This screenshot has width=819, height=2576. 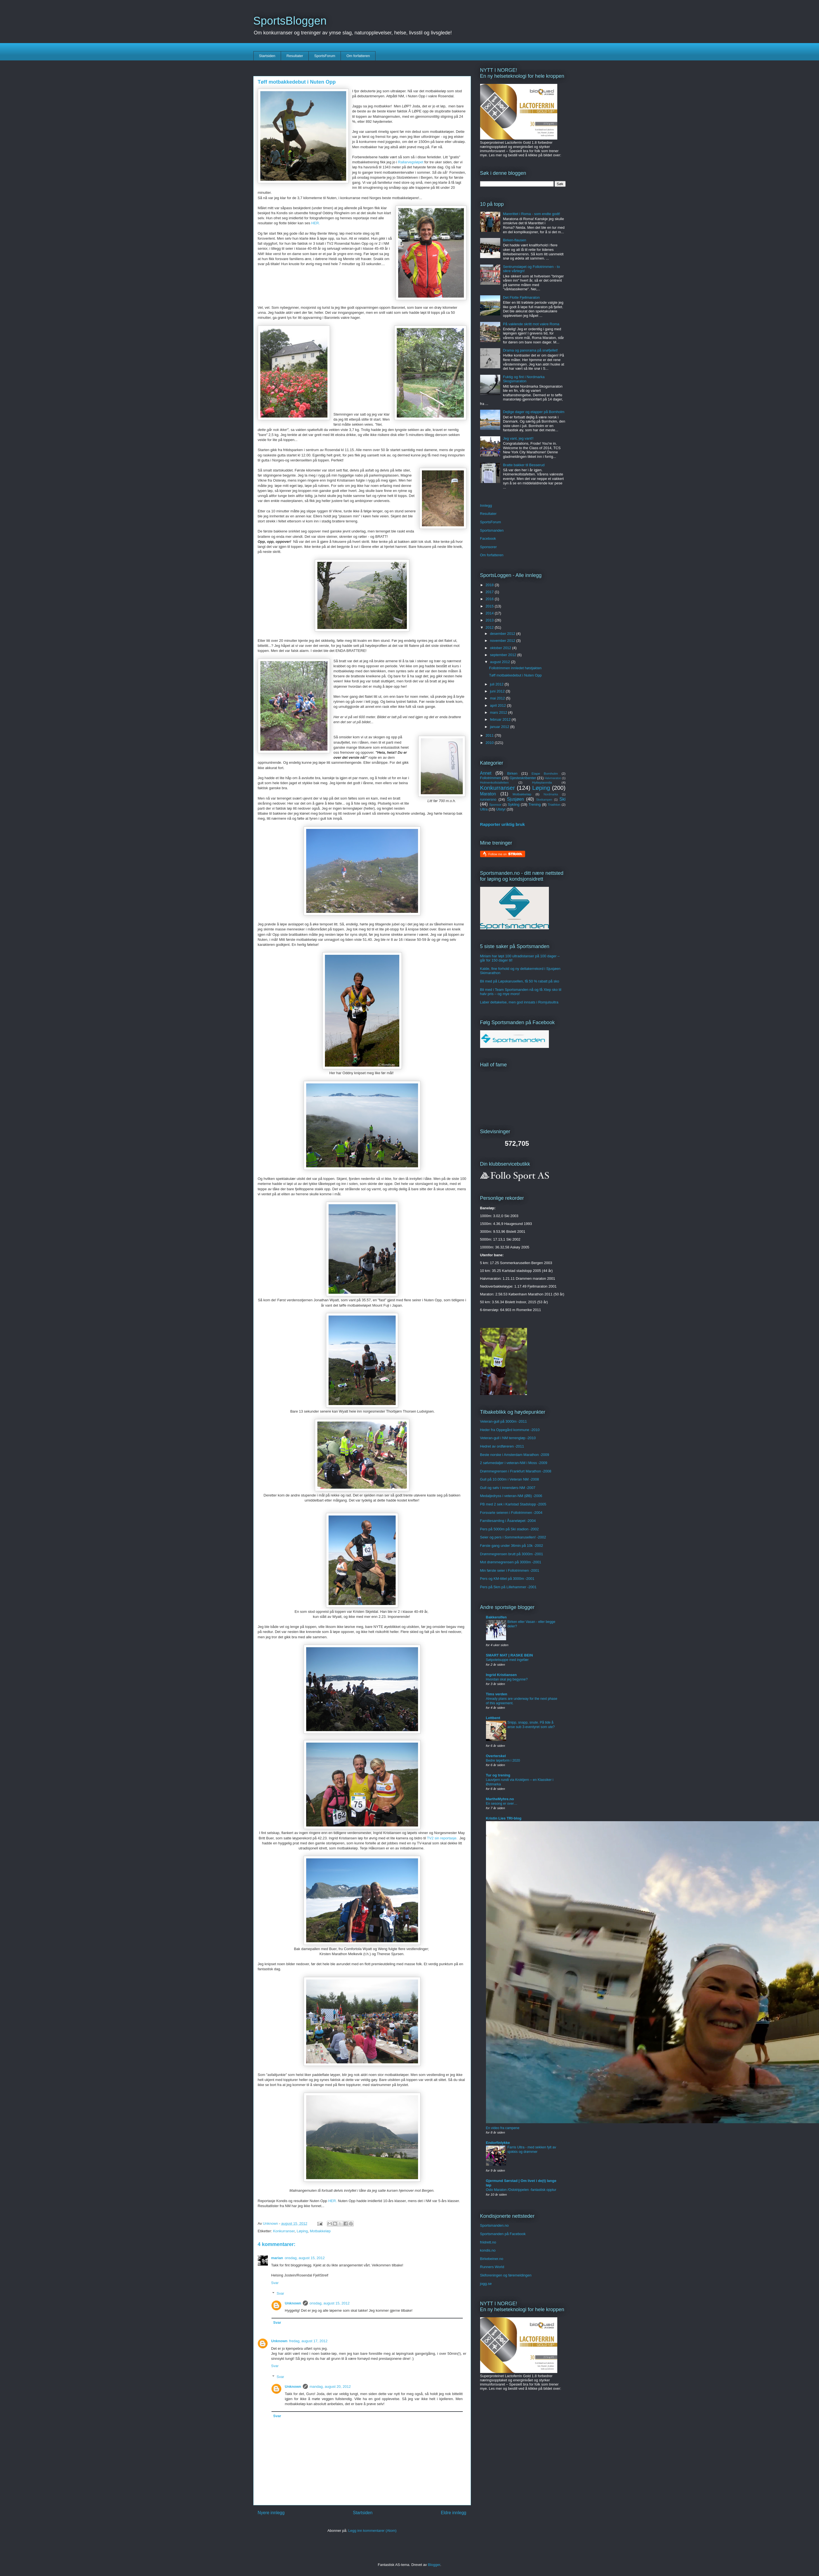 What do you see at coordinates (495, 804) in the screenshot?
I see `Sponsor` at bounding box center [495, 804].